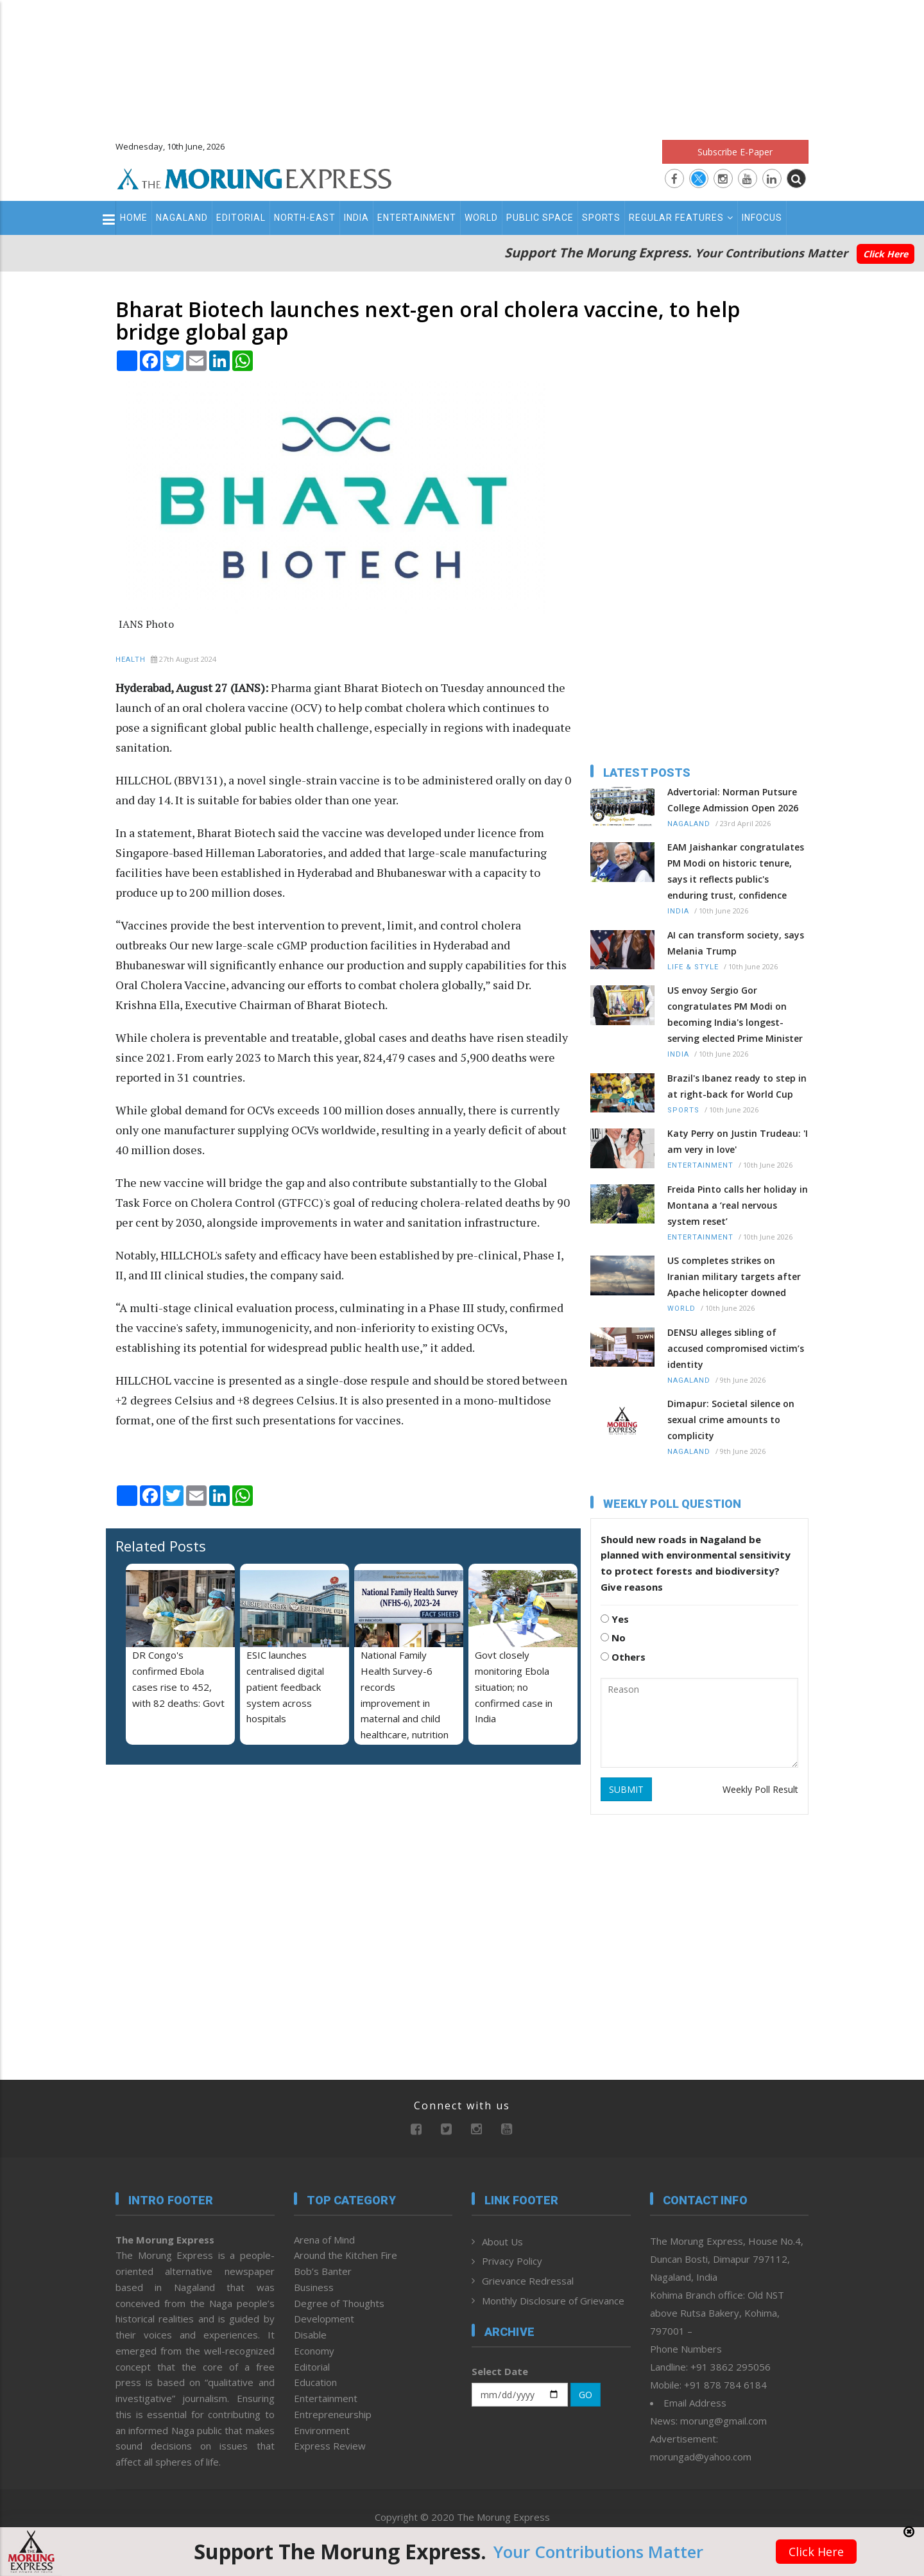 The height and width of the screenshot is (2576, 924). What do you see at coordinates (693, 967) in the screenshot?
I see `Life & Style` at bounding box center [693, 967].